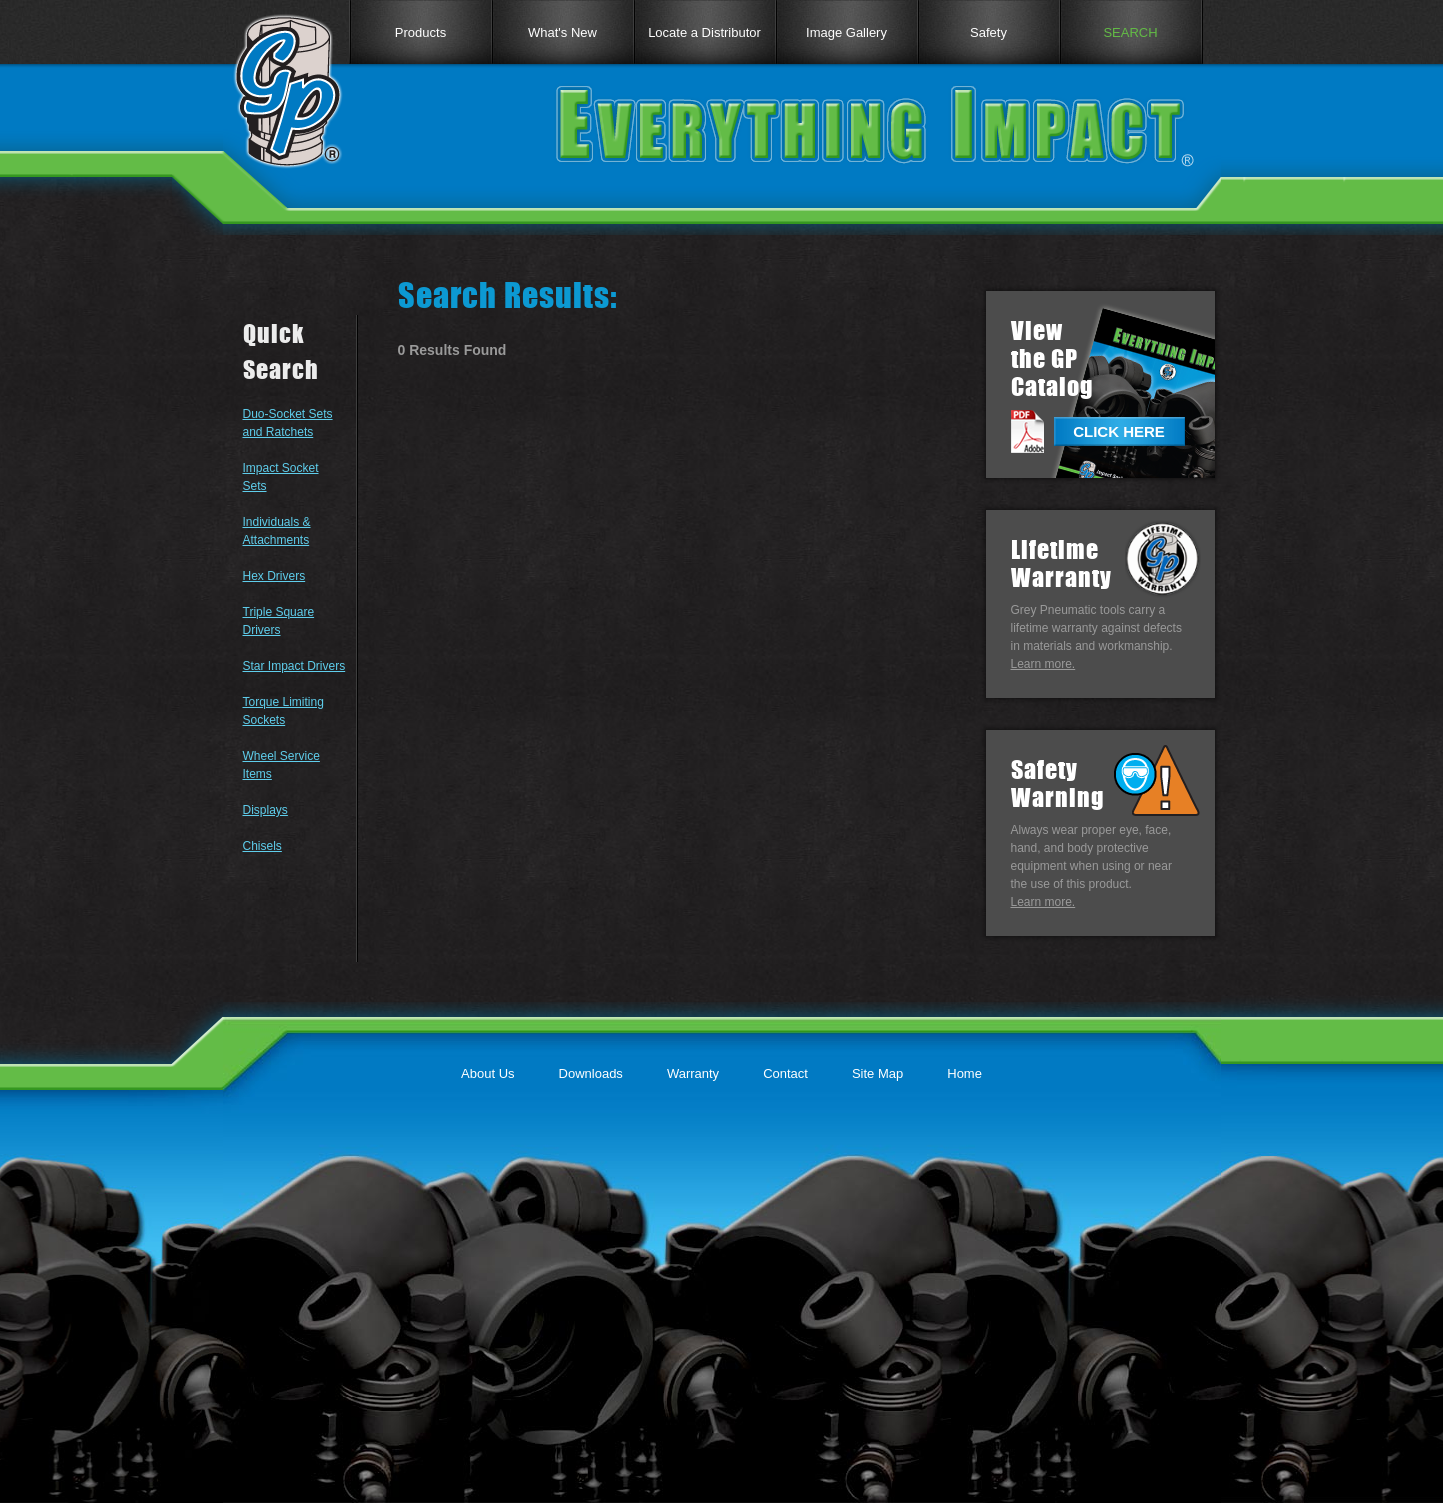 The image size is (1443, 1503). I want to click on Chisels, so click(262, 846).